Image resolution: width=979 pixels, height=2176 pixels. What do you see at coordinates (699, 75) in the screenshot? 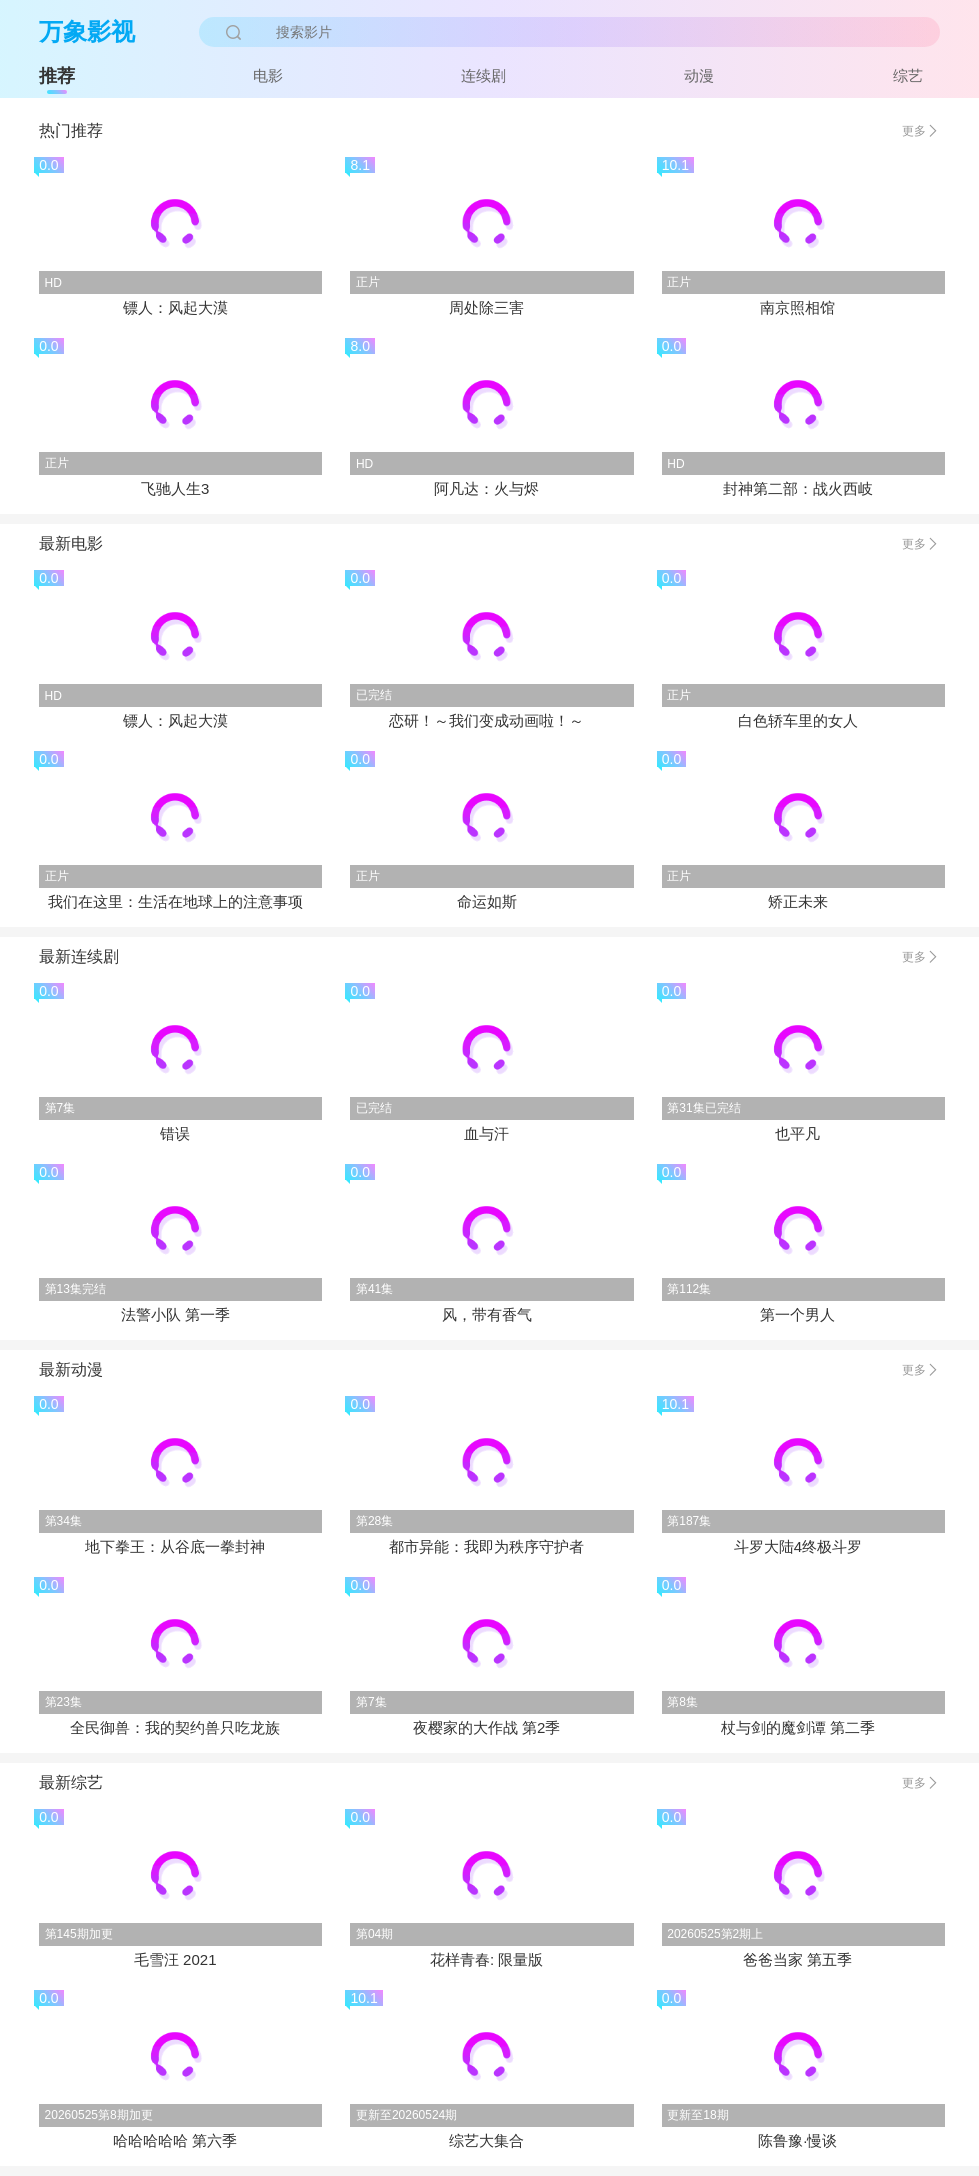
I see `动漫` at bounding box center [699, 75].